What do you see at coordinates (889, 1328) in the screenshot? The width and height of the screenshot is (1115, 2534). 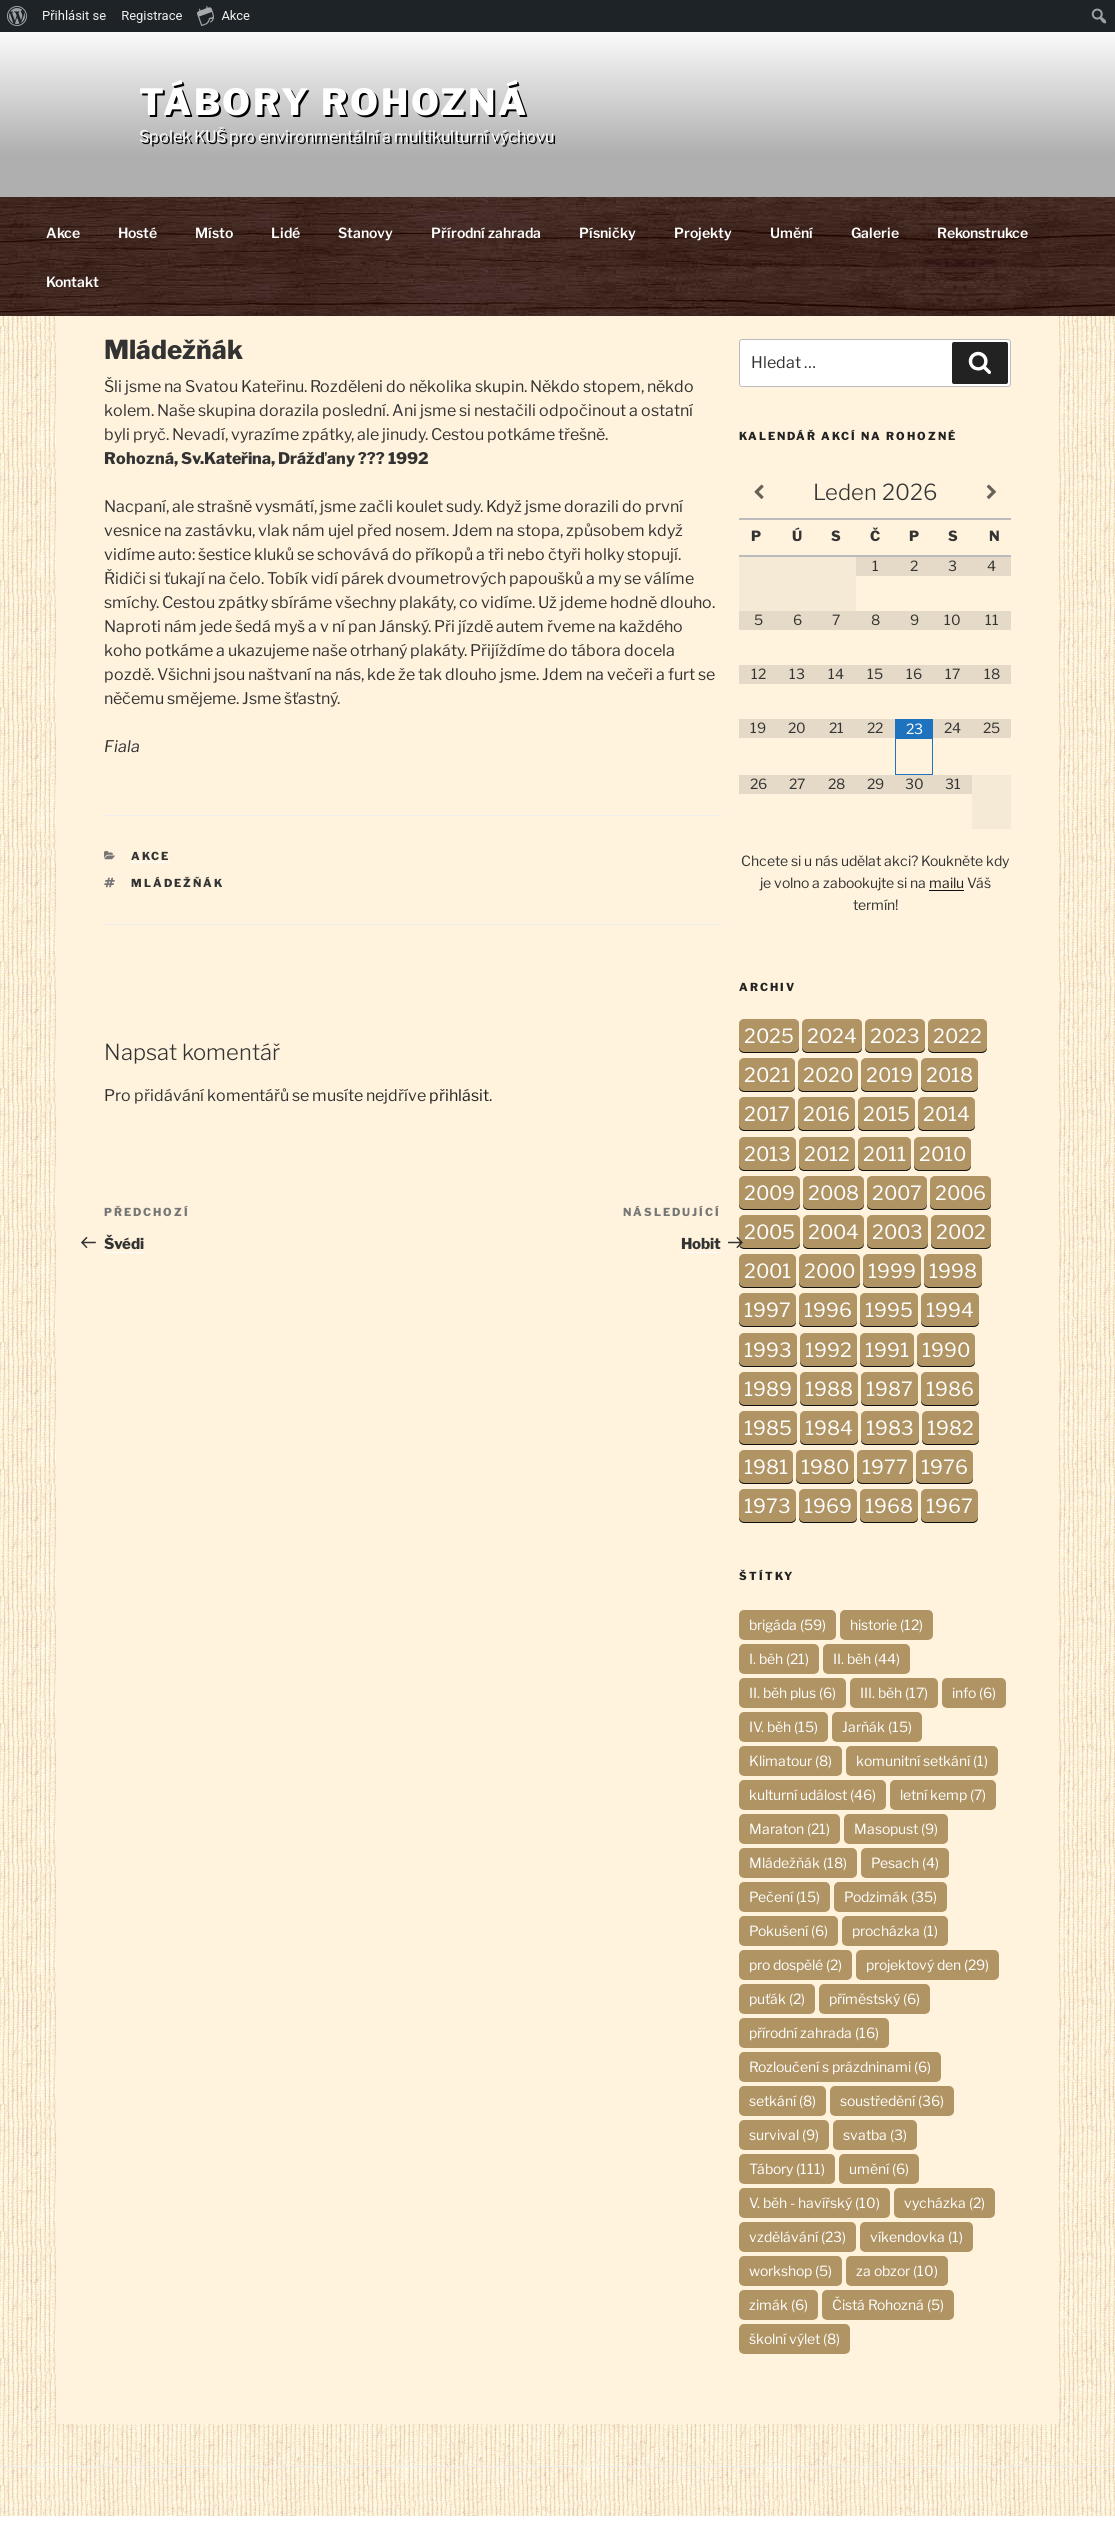 I see `1995` at bounding box center [889, 1328].